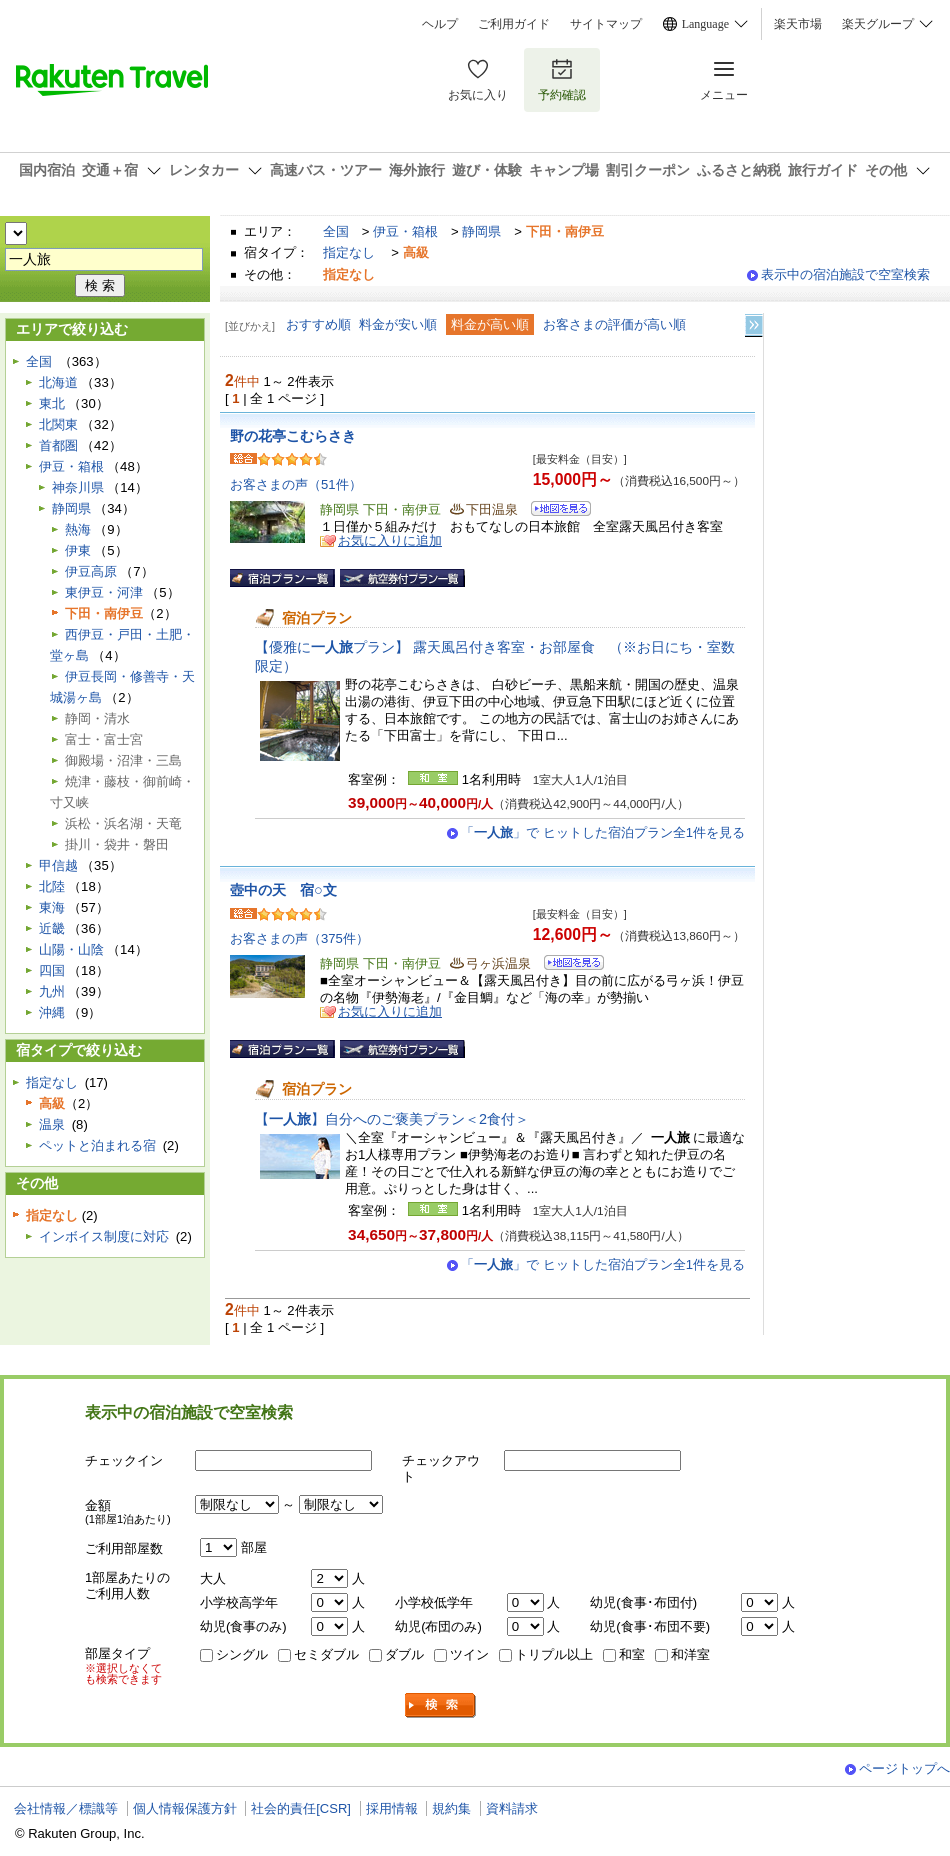  Describe the element at coordinates (440, 24) in the screenshot. I see `ヘルプ` at that location.